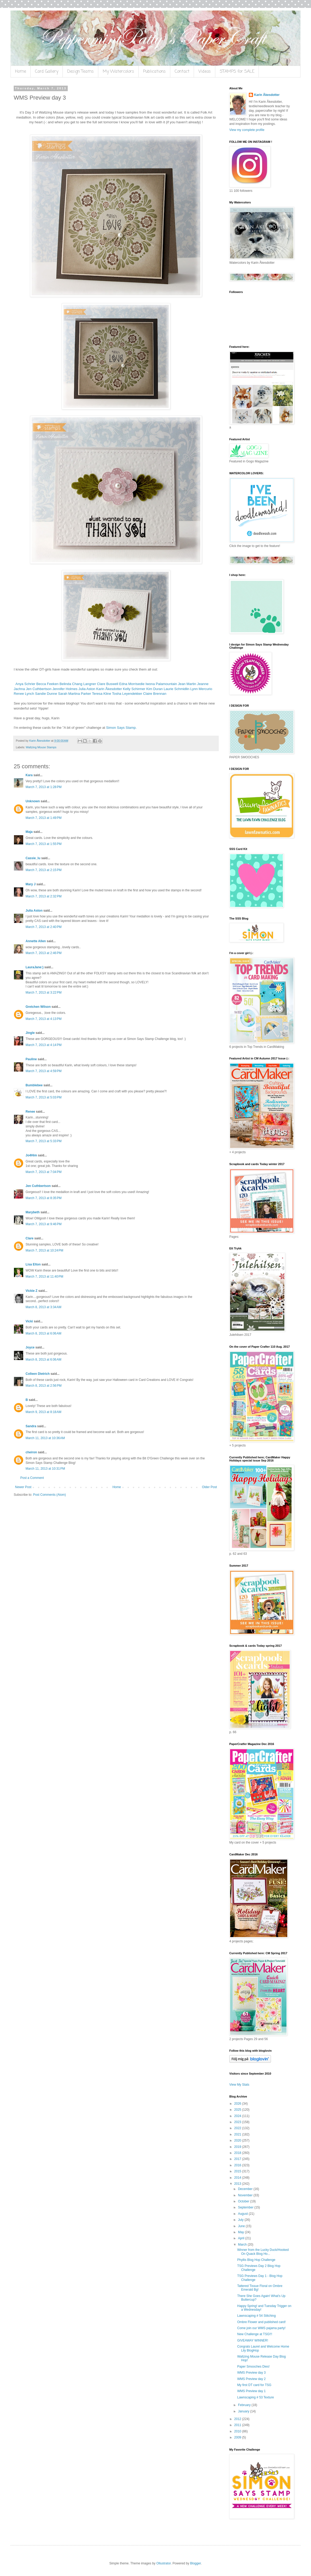 The image size is (311, 2576). Describe the element at coordinates (251, 2391) in the screenshot. I see `WMS Preview day 1` at that location.